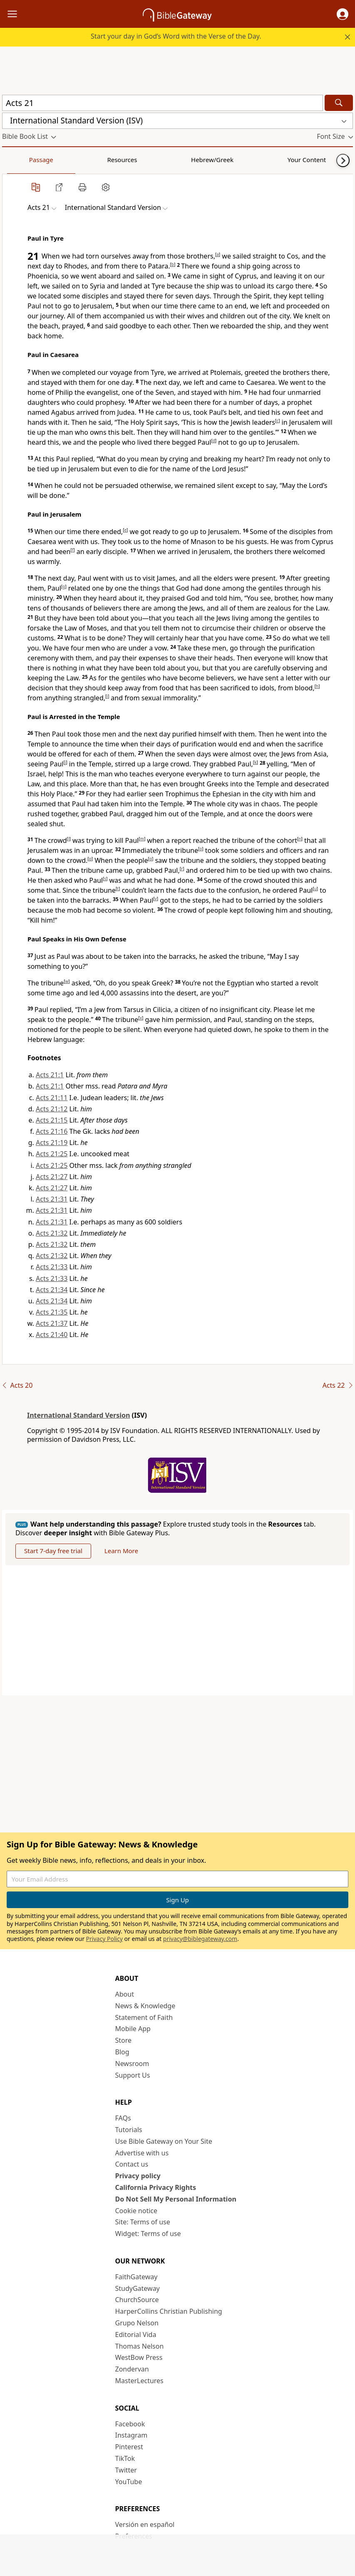 This screenshot has width=355, height=2576. What do you see at coordinates (51, 1233) in the screenshot?
I see `Acts 21:32` at bounding box center [51, 1233].